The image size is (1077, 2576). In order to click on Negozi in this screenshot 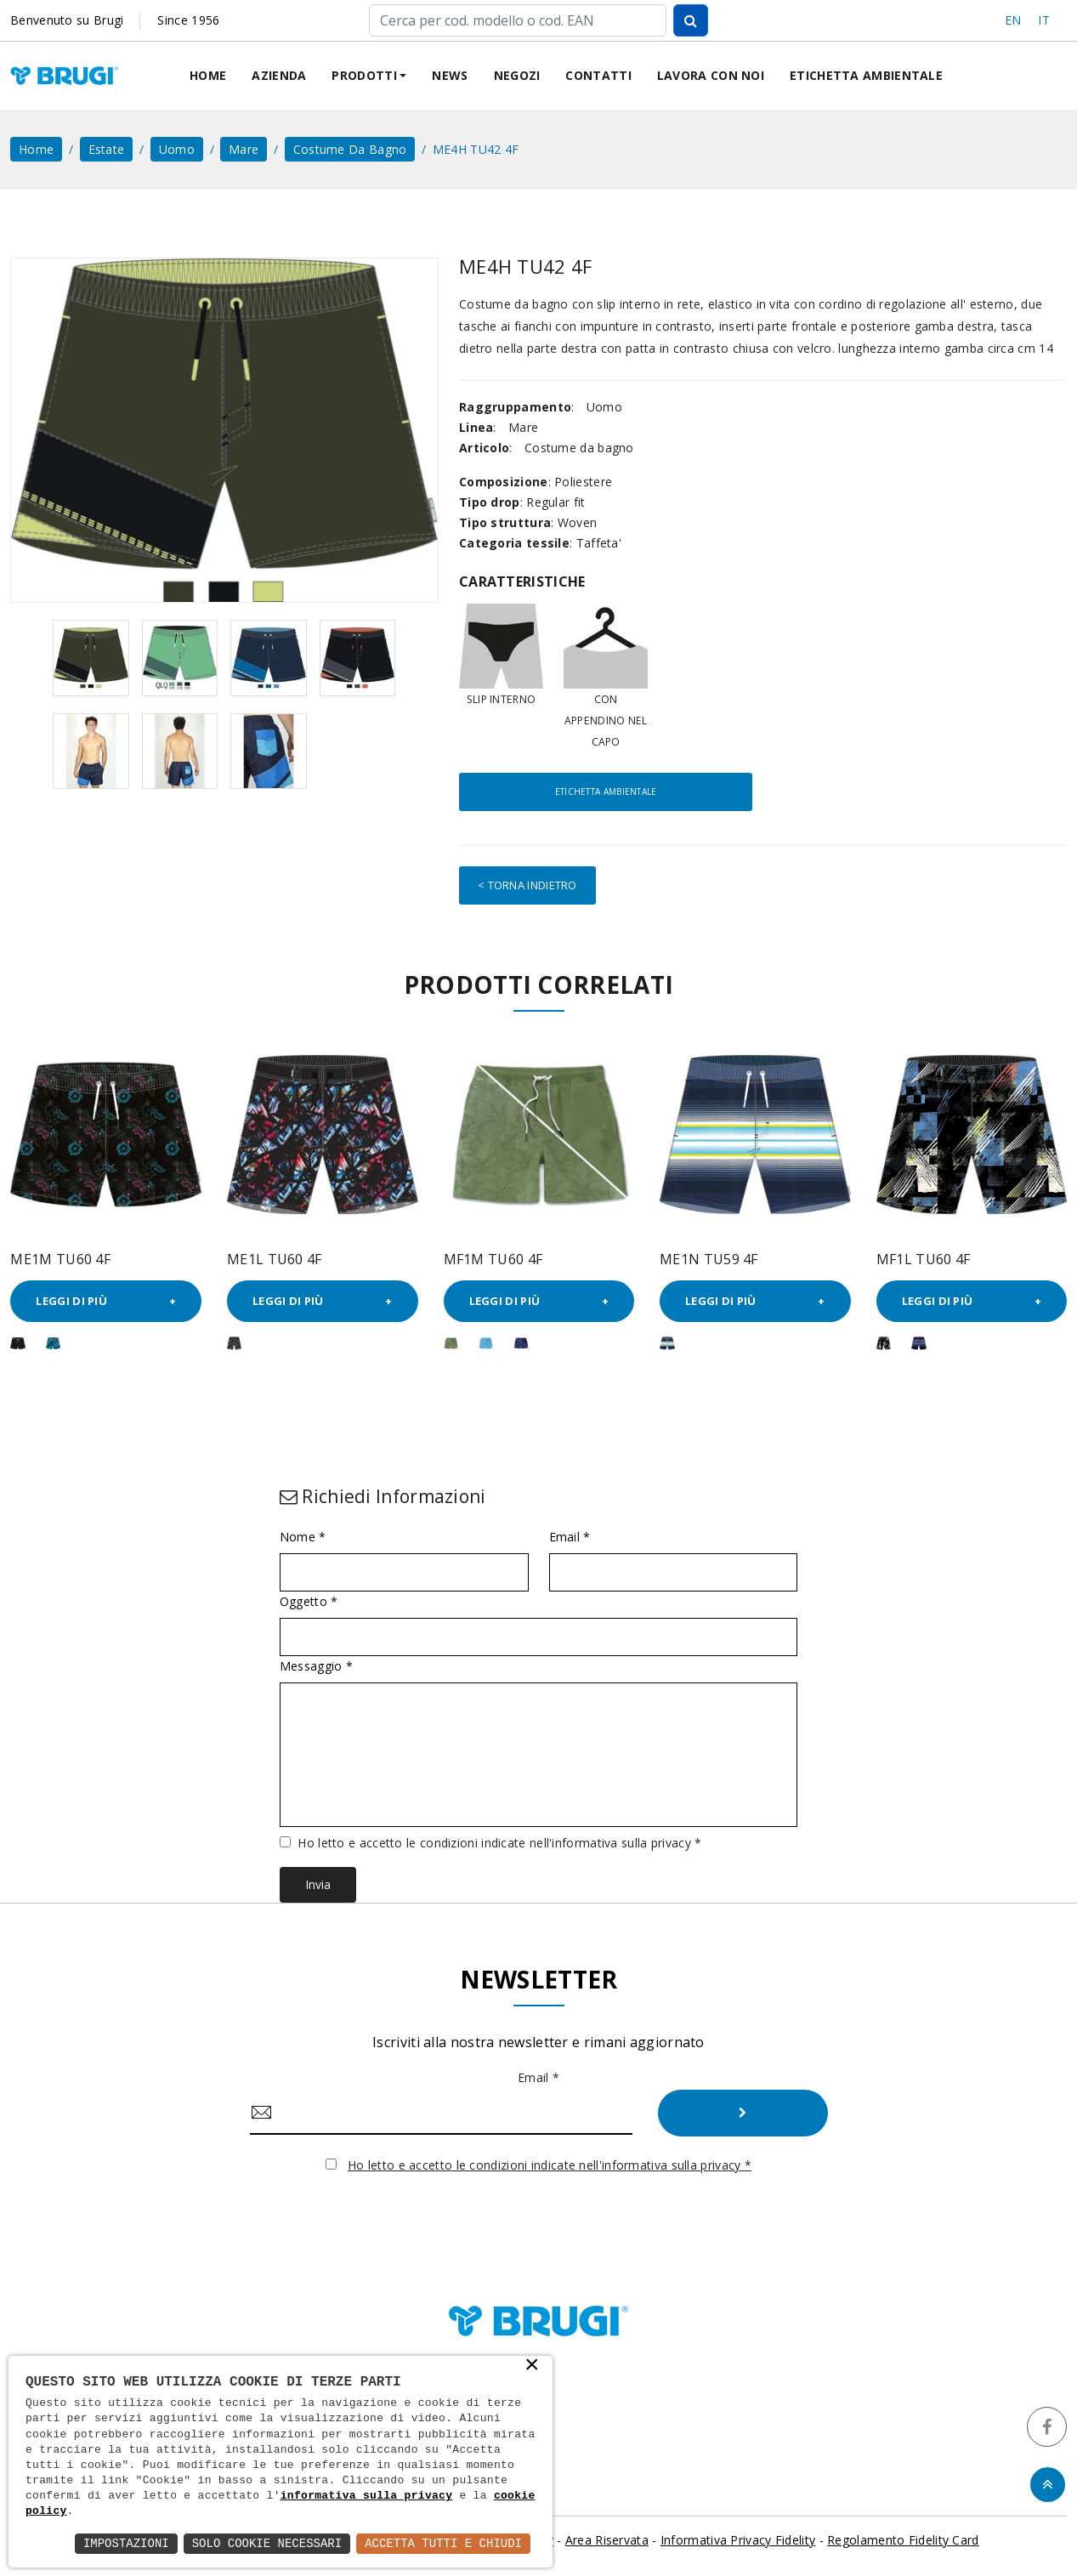, I will do `click(517, 75)`.